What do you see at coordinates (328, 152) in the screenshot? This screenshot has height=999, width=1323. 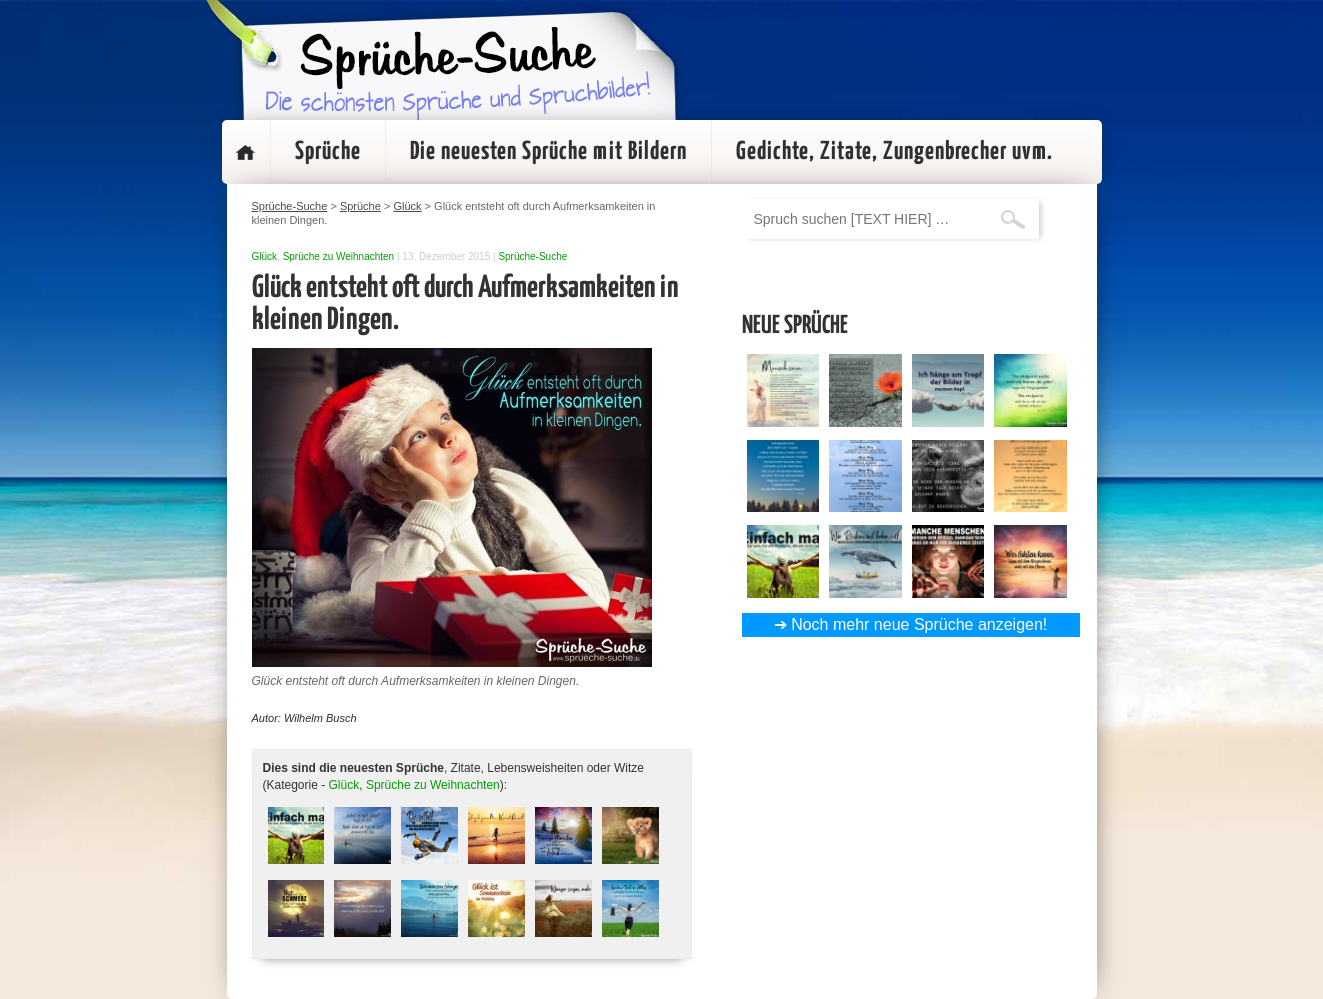 I see `Sprüche` at bounding box center [328, 152].